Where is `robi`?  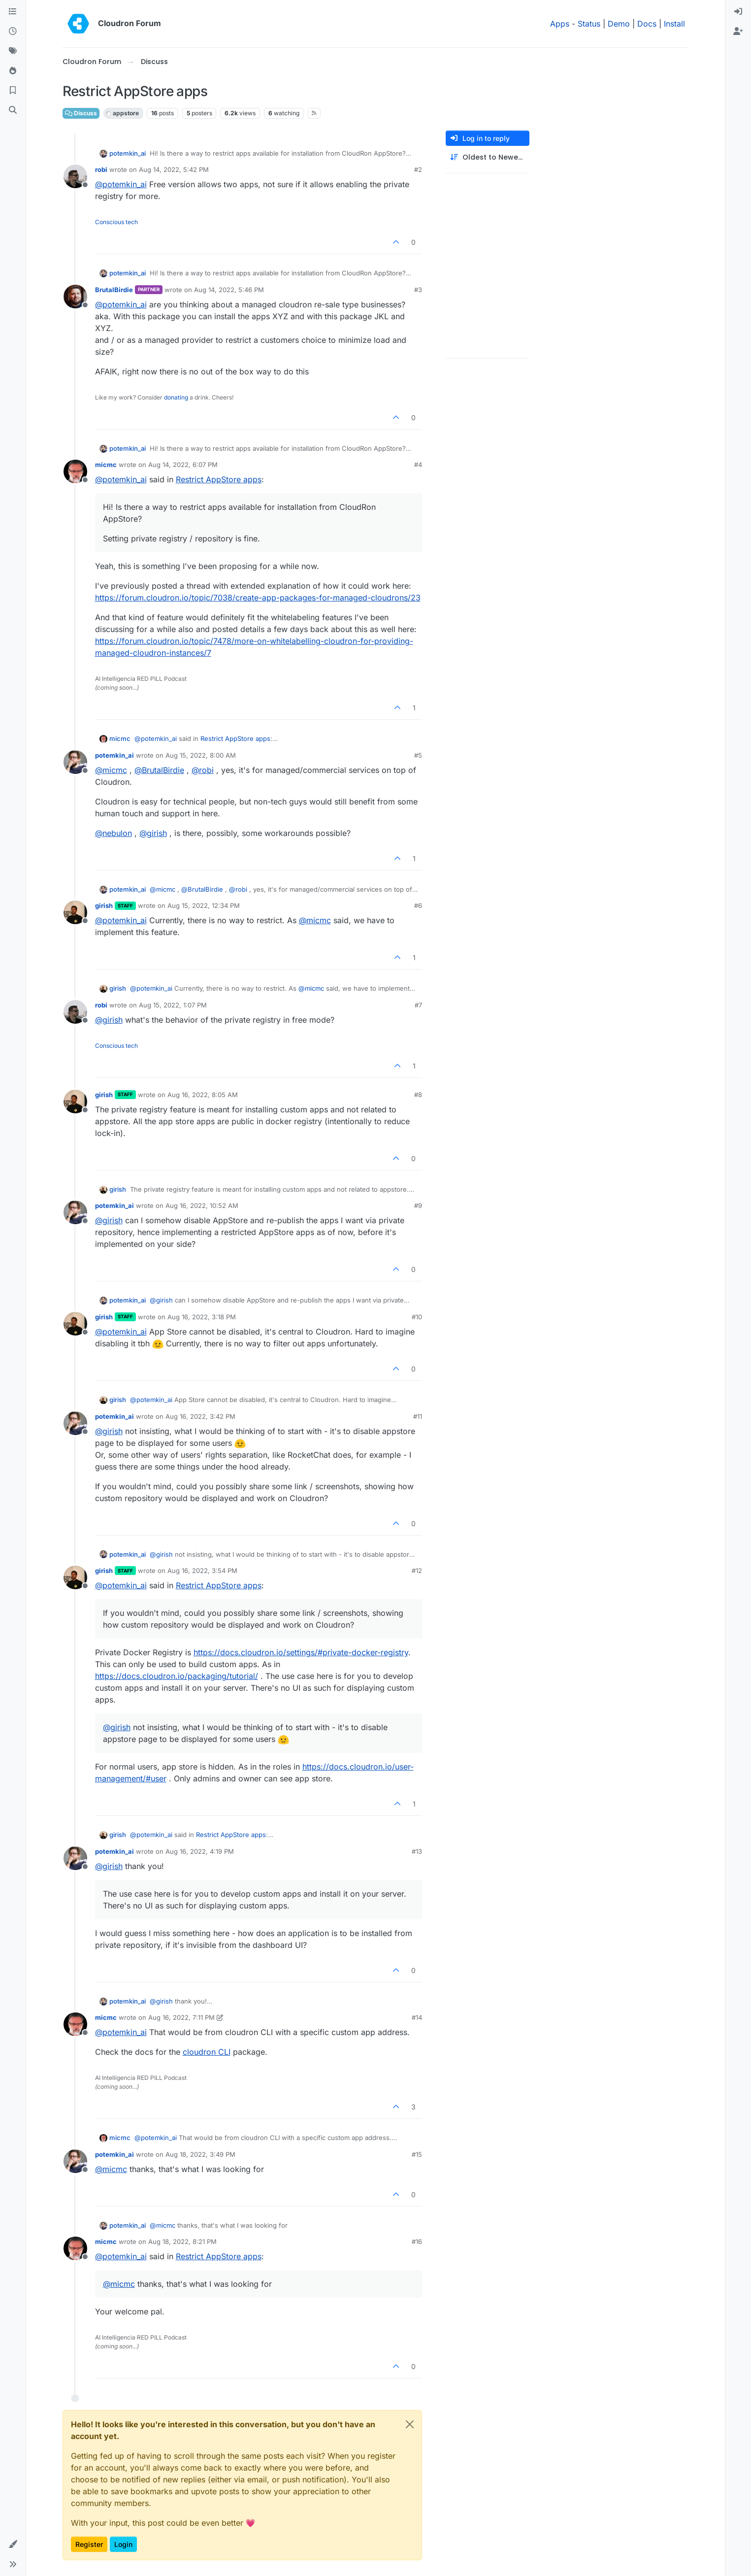
robi is located at coordinates (101, 169).